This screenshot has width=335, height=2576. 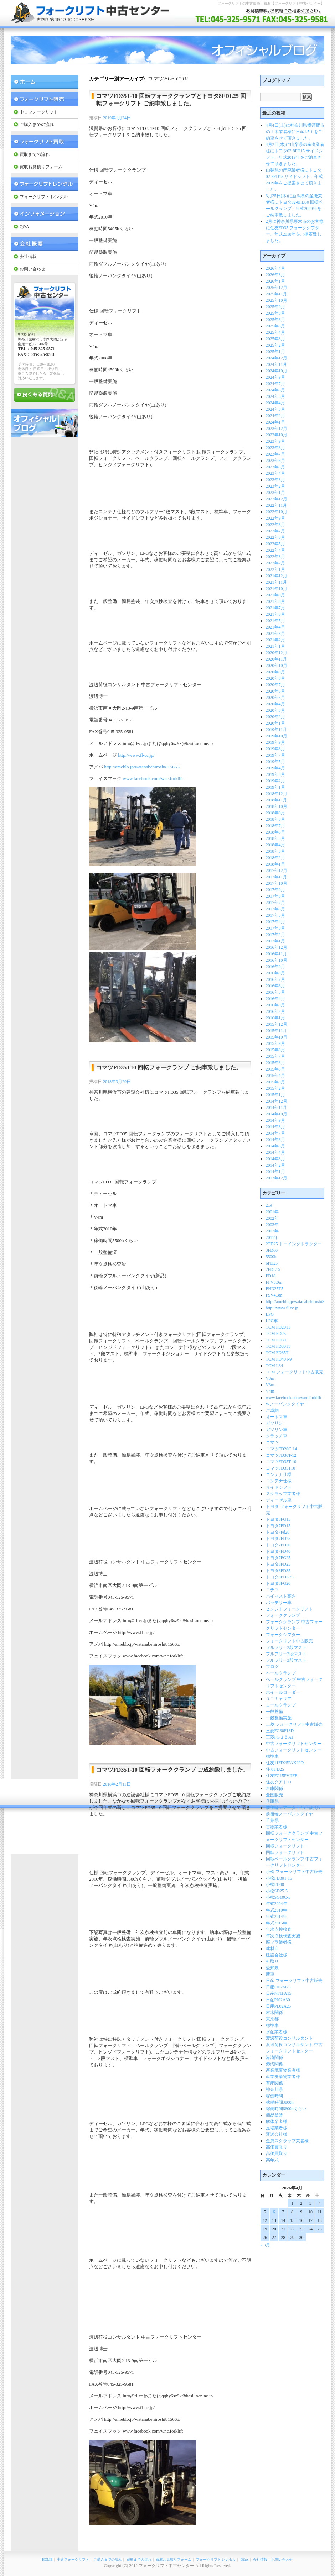 I want to click on 2024年10月, so click(x=276, y=370).